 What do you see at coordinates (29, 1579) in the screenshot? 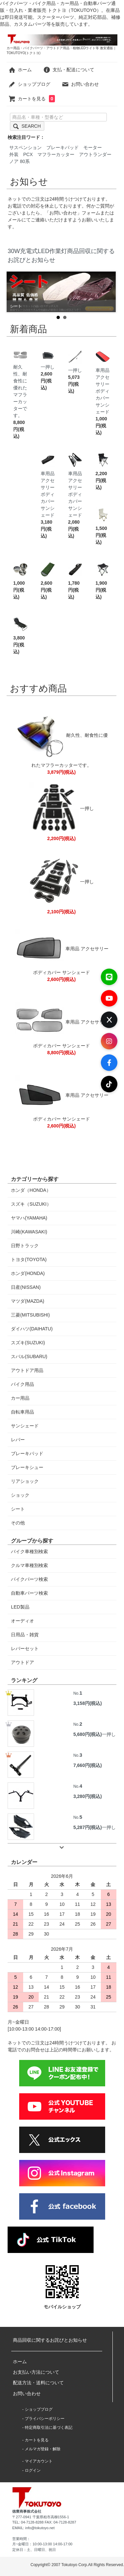
I see `バイクパーツ検索` at bounding box center [29, 1579].